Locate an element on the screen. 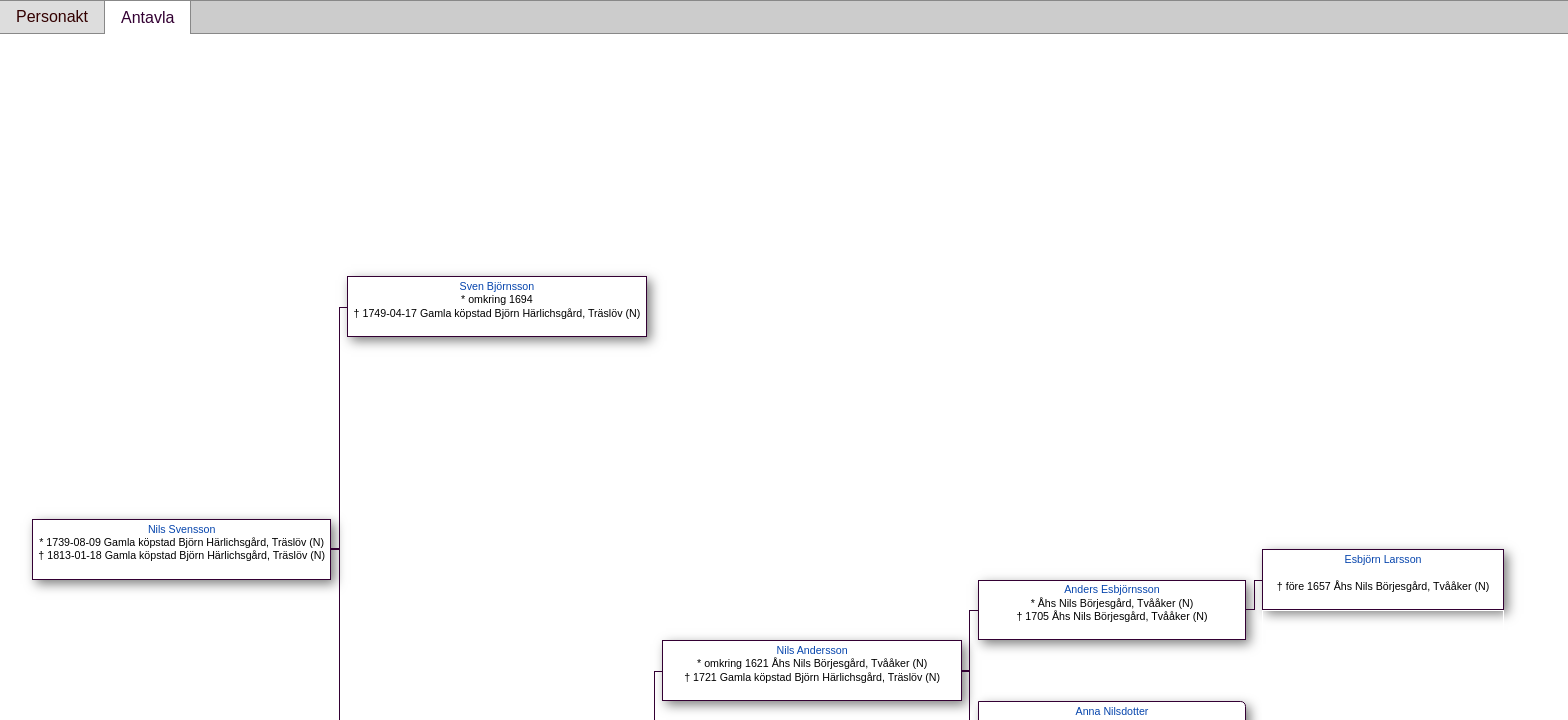 The height and width of the screenshot is (720, 1568). Anna Nilsdotter is located at coordinates (1112, 711).